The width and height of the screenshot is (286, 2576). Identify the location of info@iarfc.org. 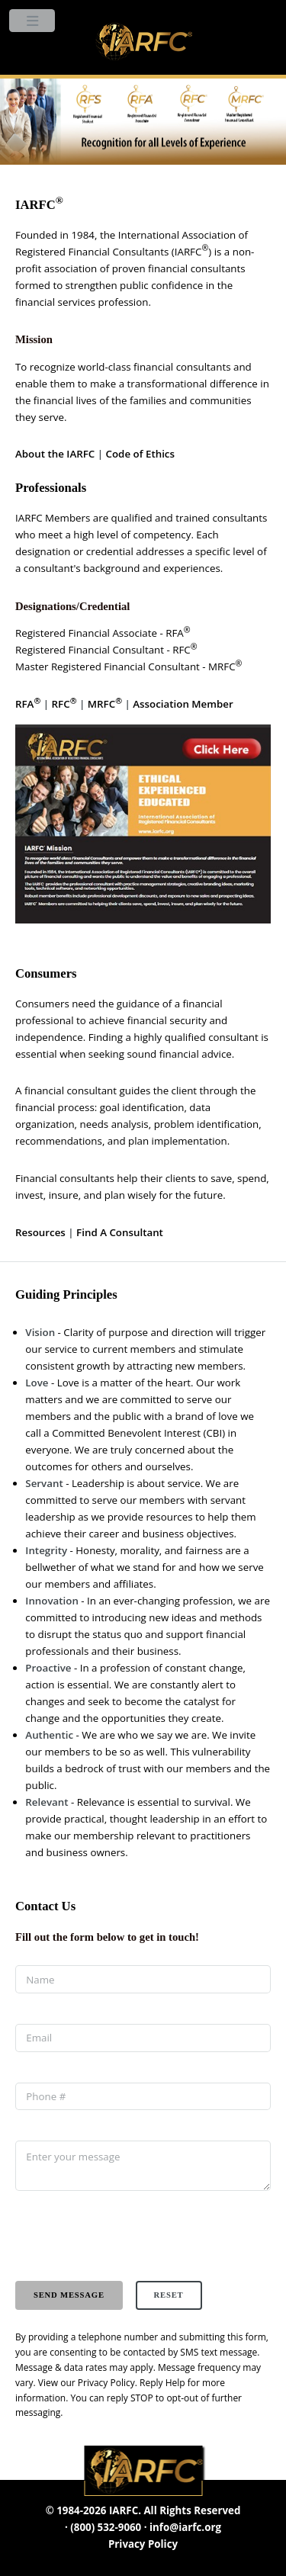
(185, 2527).